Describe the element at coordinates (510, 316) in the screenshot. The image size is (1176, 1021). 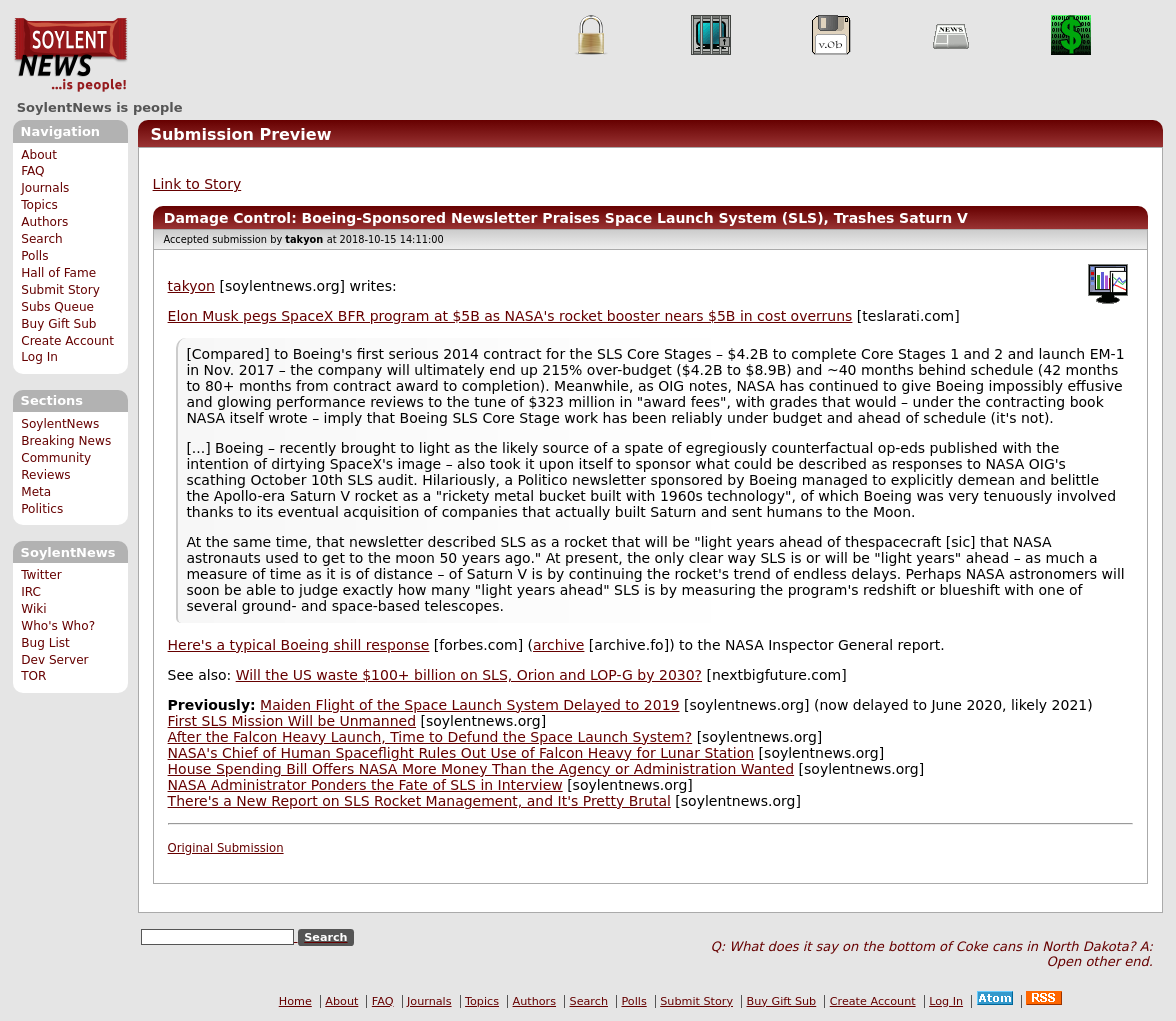
I see `Elon Musk pegs SpaceX BFR program at $5B as NASA's rocket booster nears $5B in cost overruns` at that location.